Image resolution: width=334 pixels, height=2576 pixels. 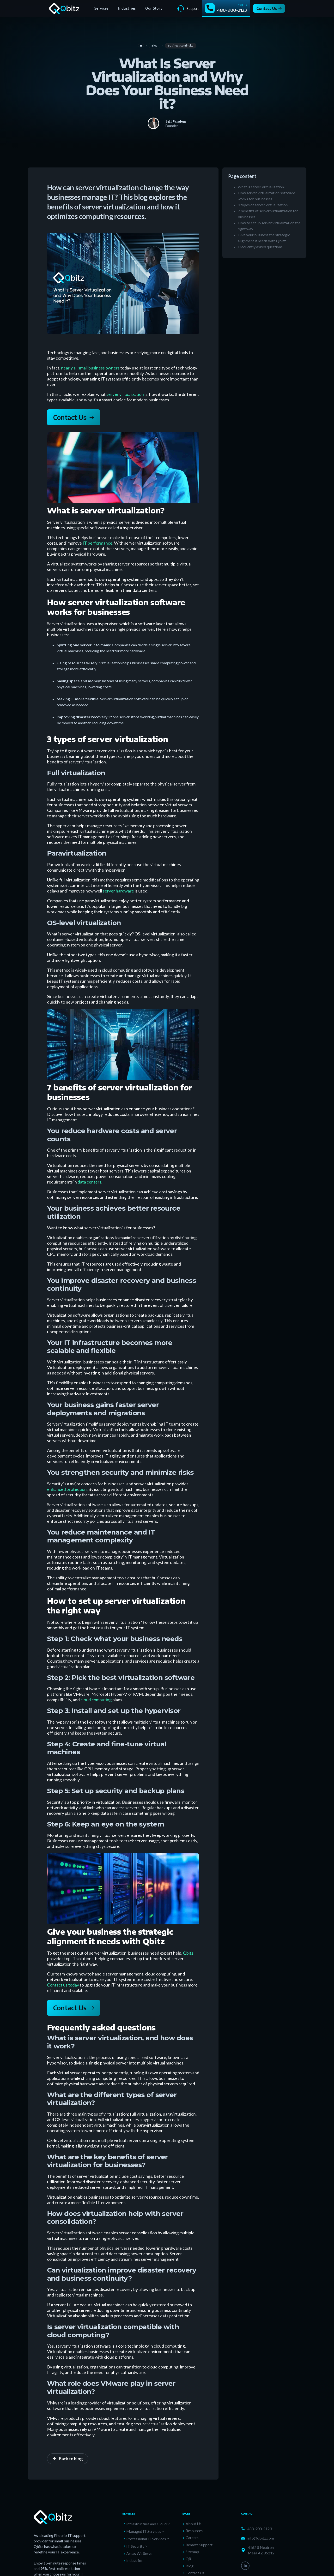 I want to click on About Us, so click(x=193, y=2523).